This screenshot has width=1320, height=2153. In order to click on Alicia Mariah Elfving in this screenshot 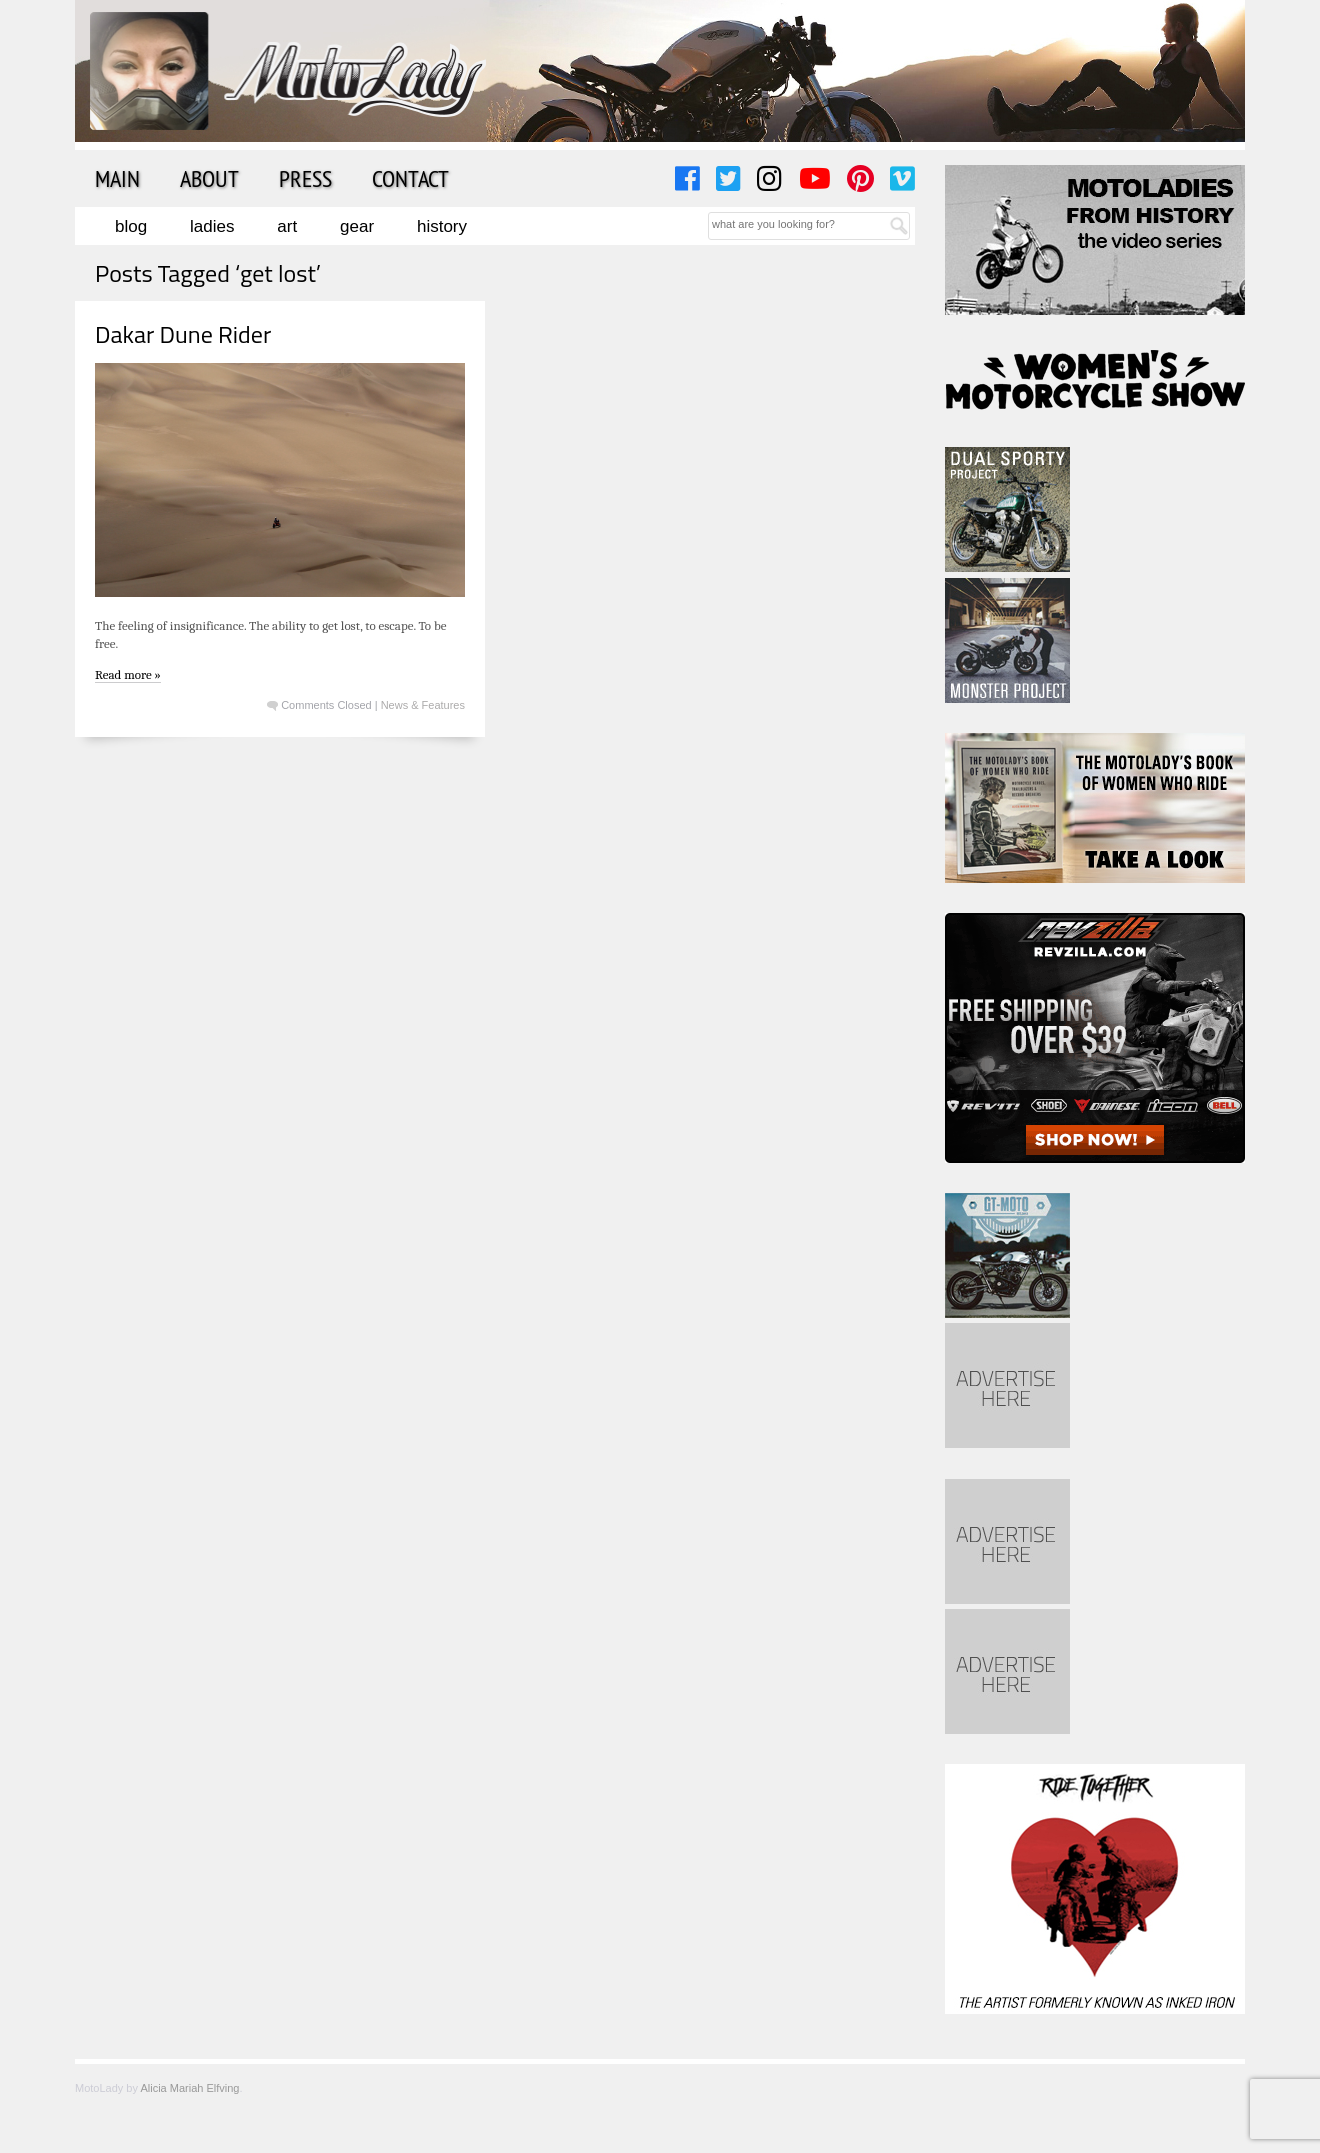, I will do `click(189, 2088)`.